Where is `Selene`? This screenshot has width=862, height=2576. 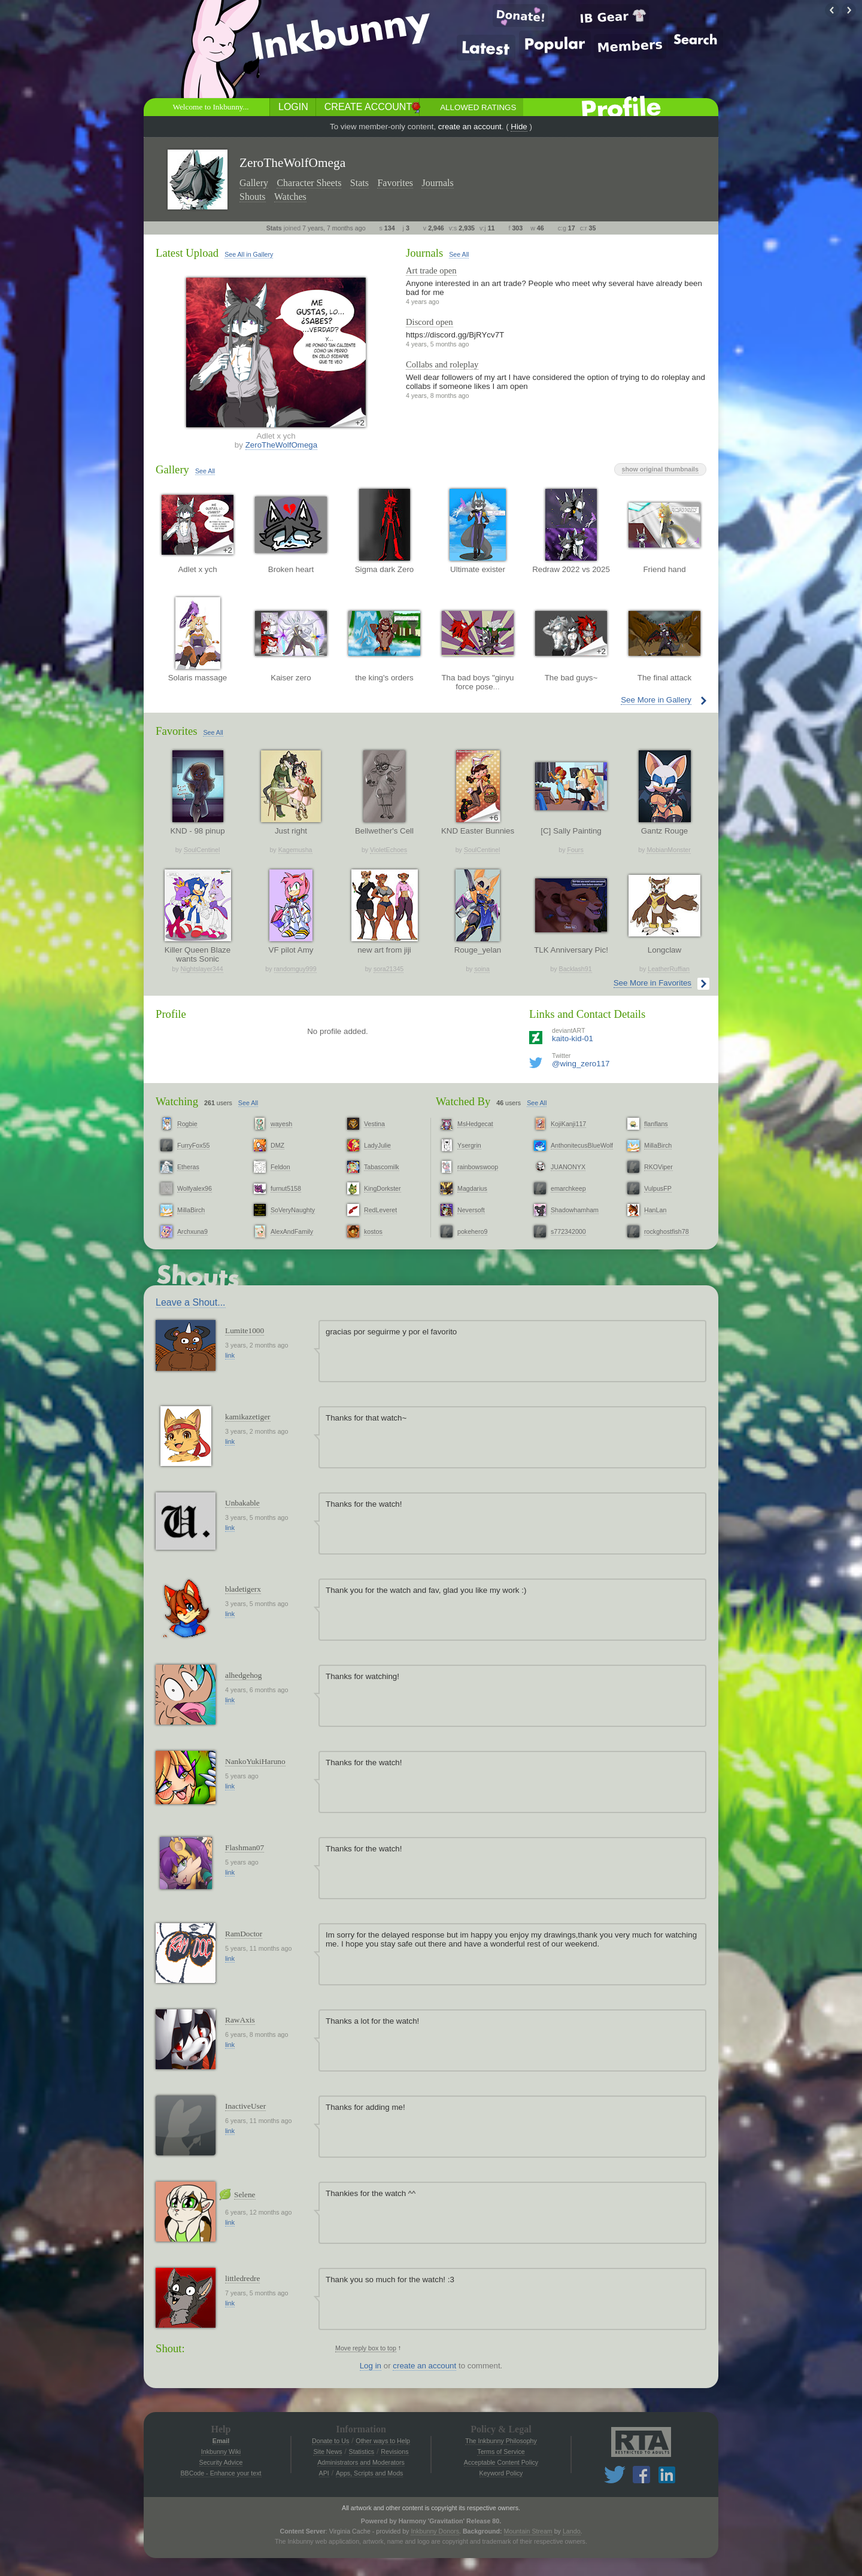
Selene is located at coordinates (245, 2194).